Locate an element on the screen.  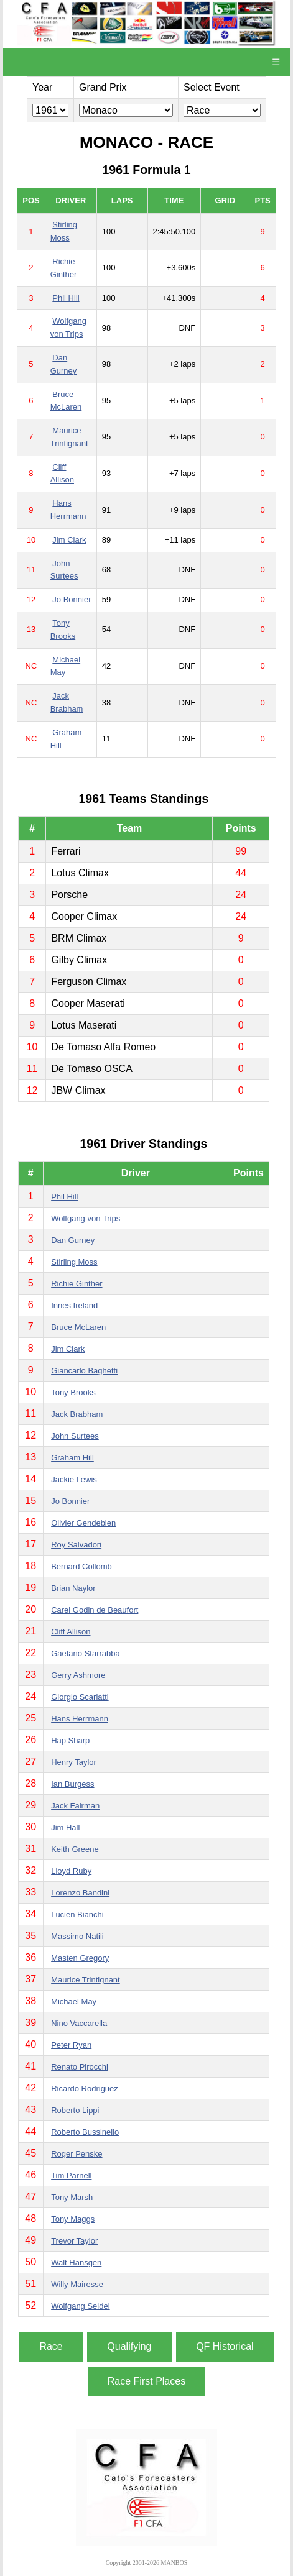
Roger Penske is located at coordinates (76, 2153).